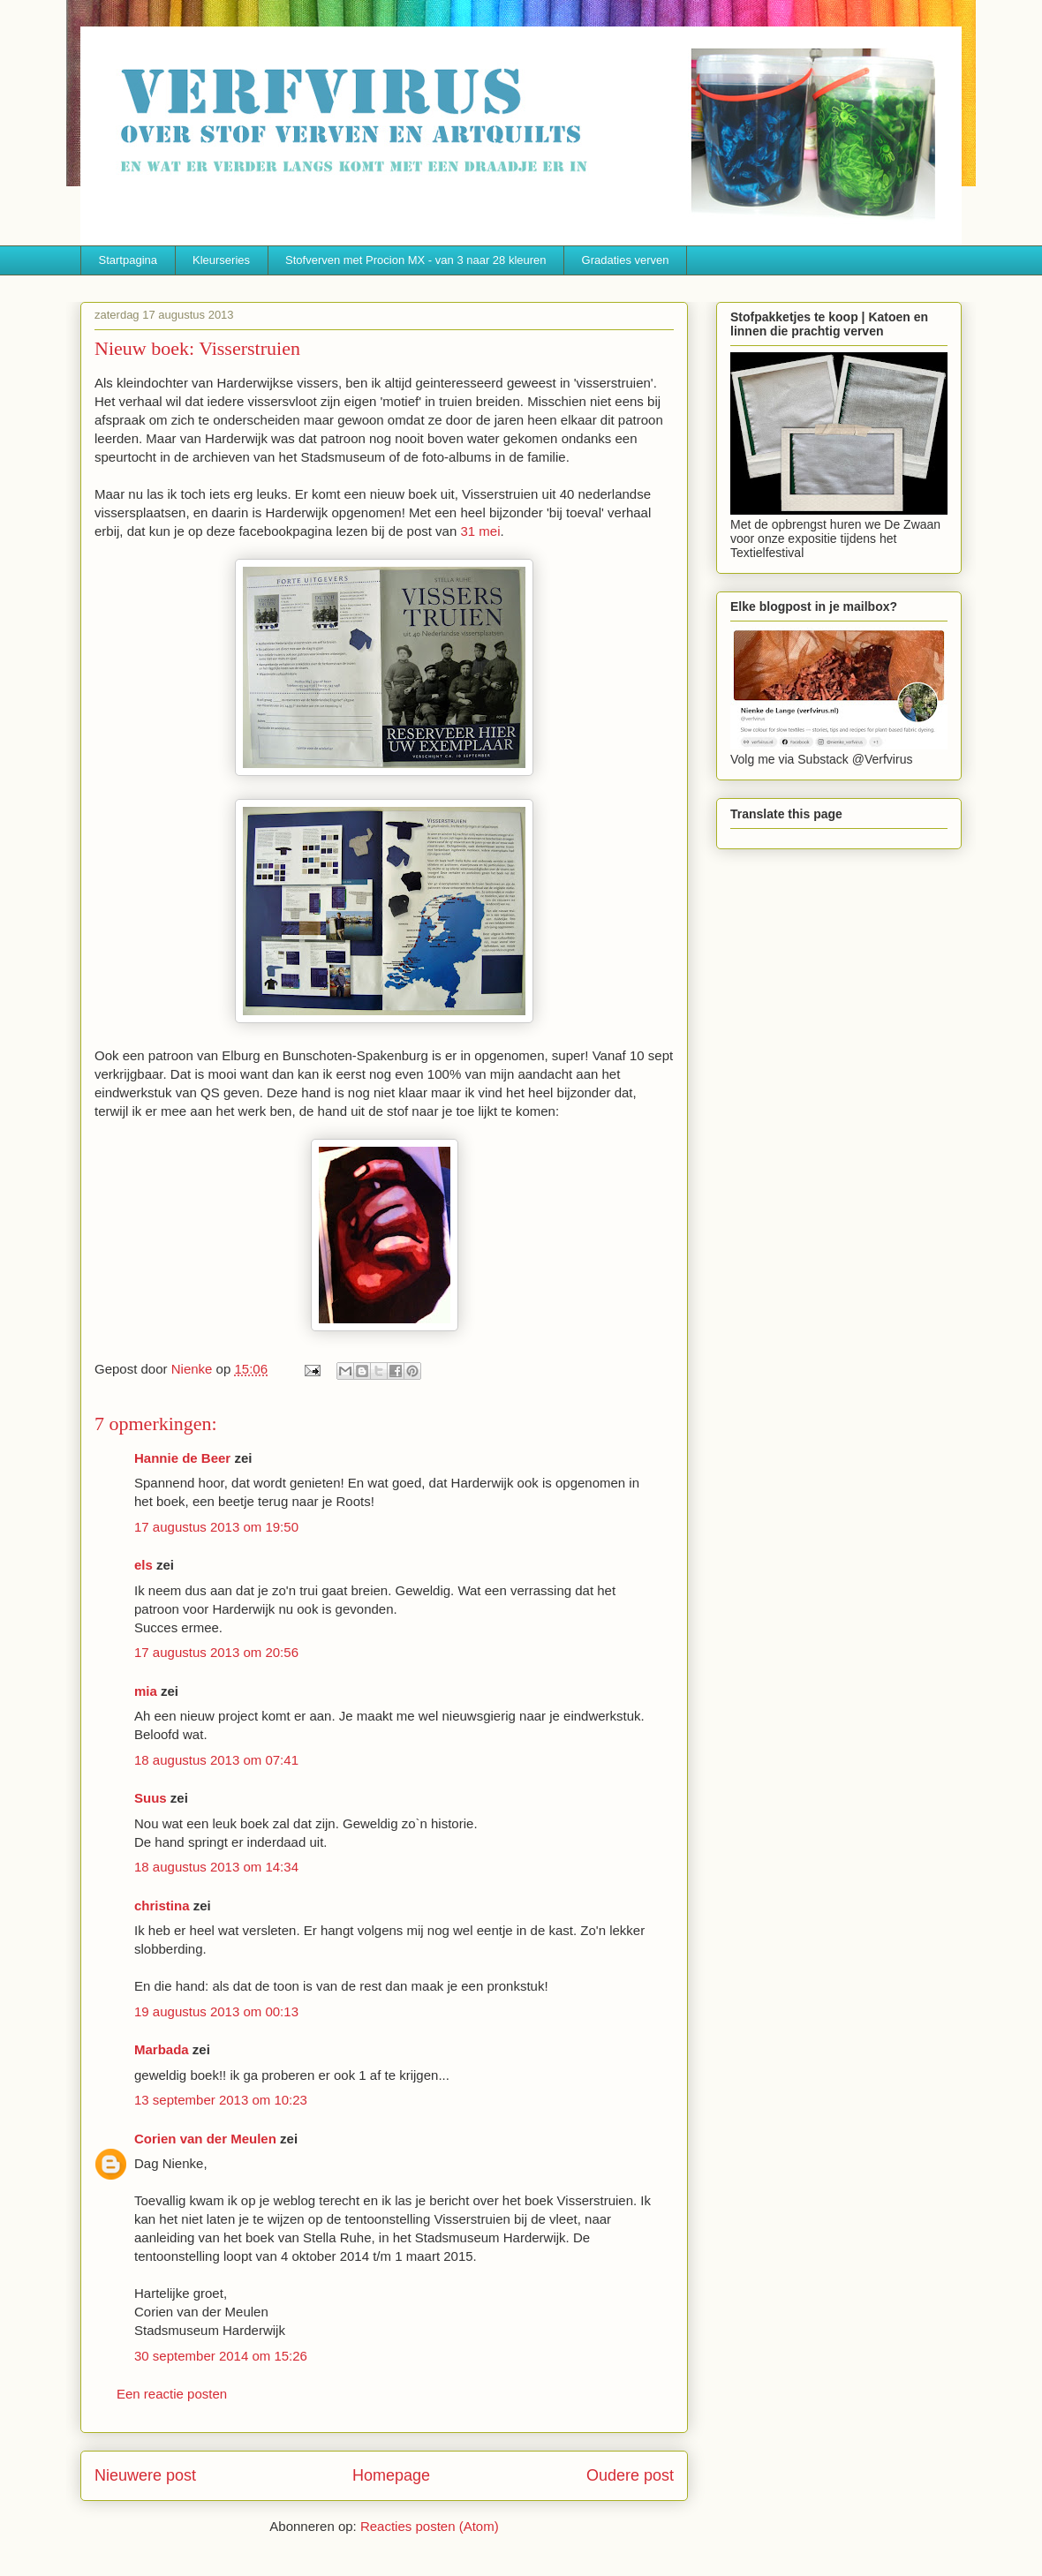 This screenshot has height=2576, width=1042. I want to click on christina, so click(162, 1905).